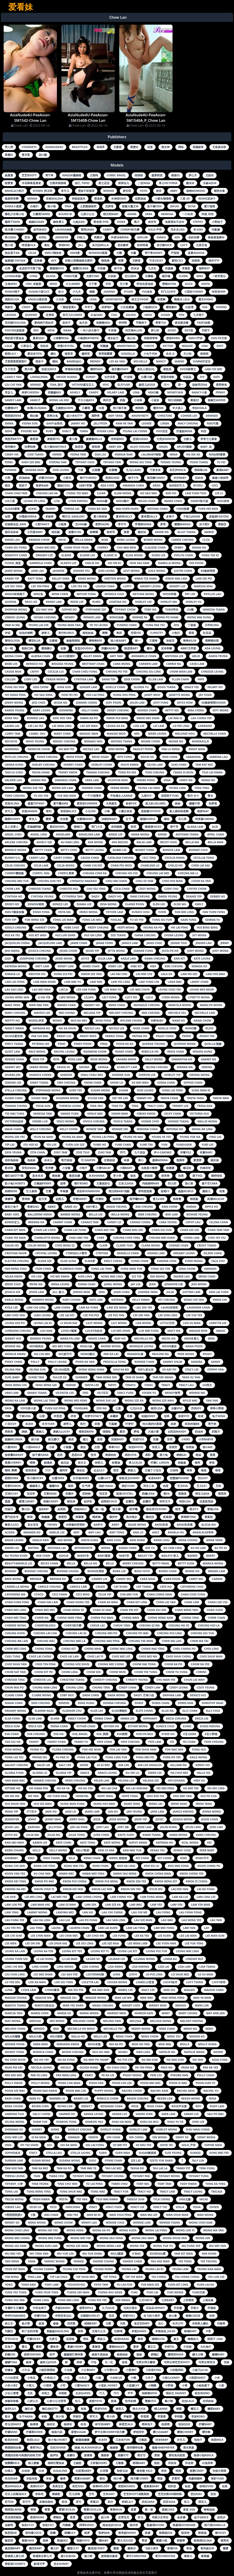  What do you see at coordinates (49, 1168) in the screenshot?
I see `安沛蕾` at bounding box center [49, 1168].